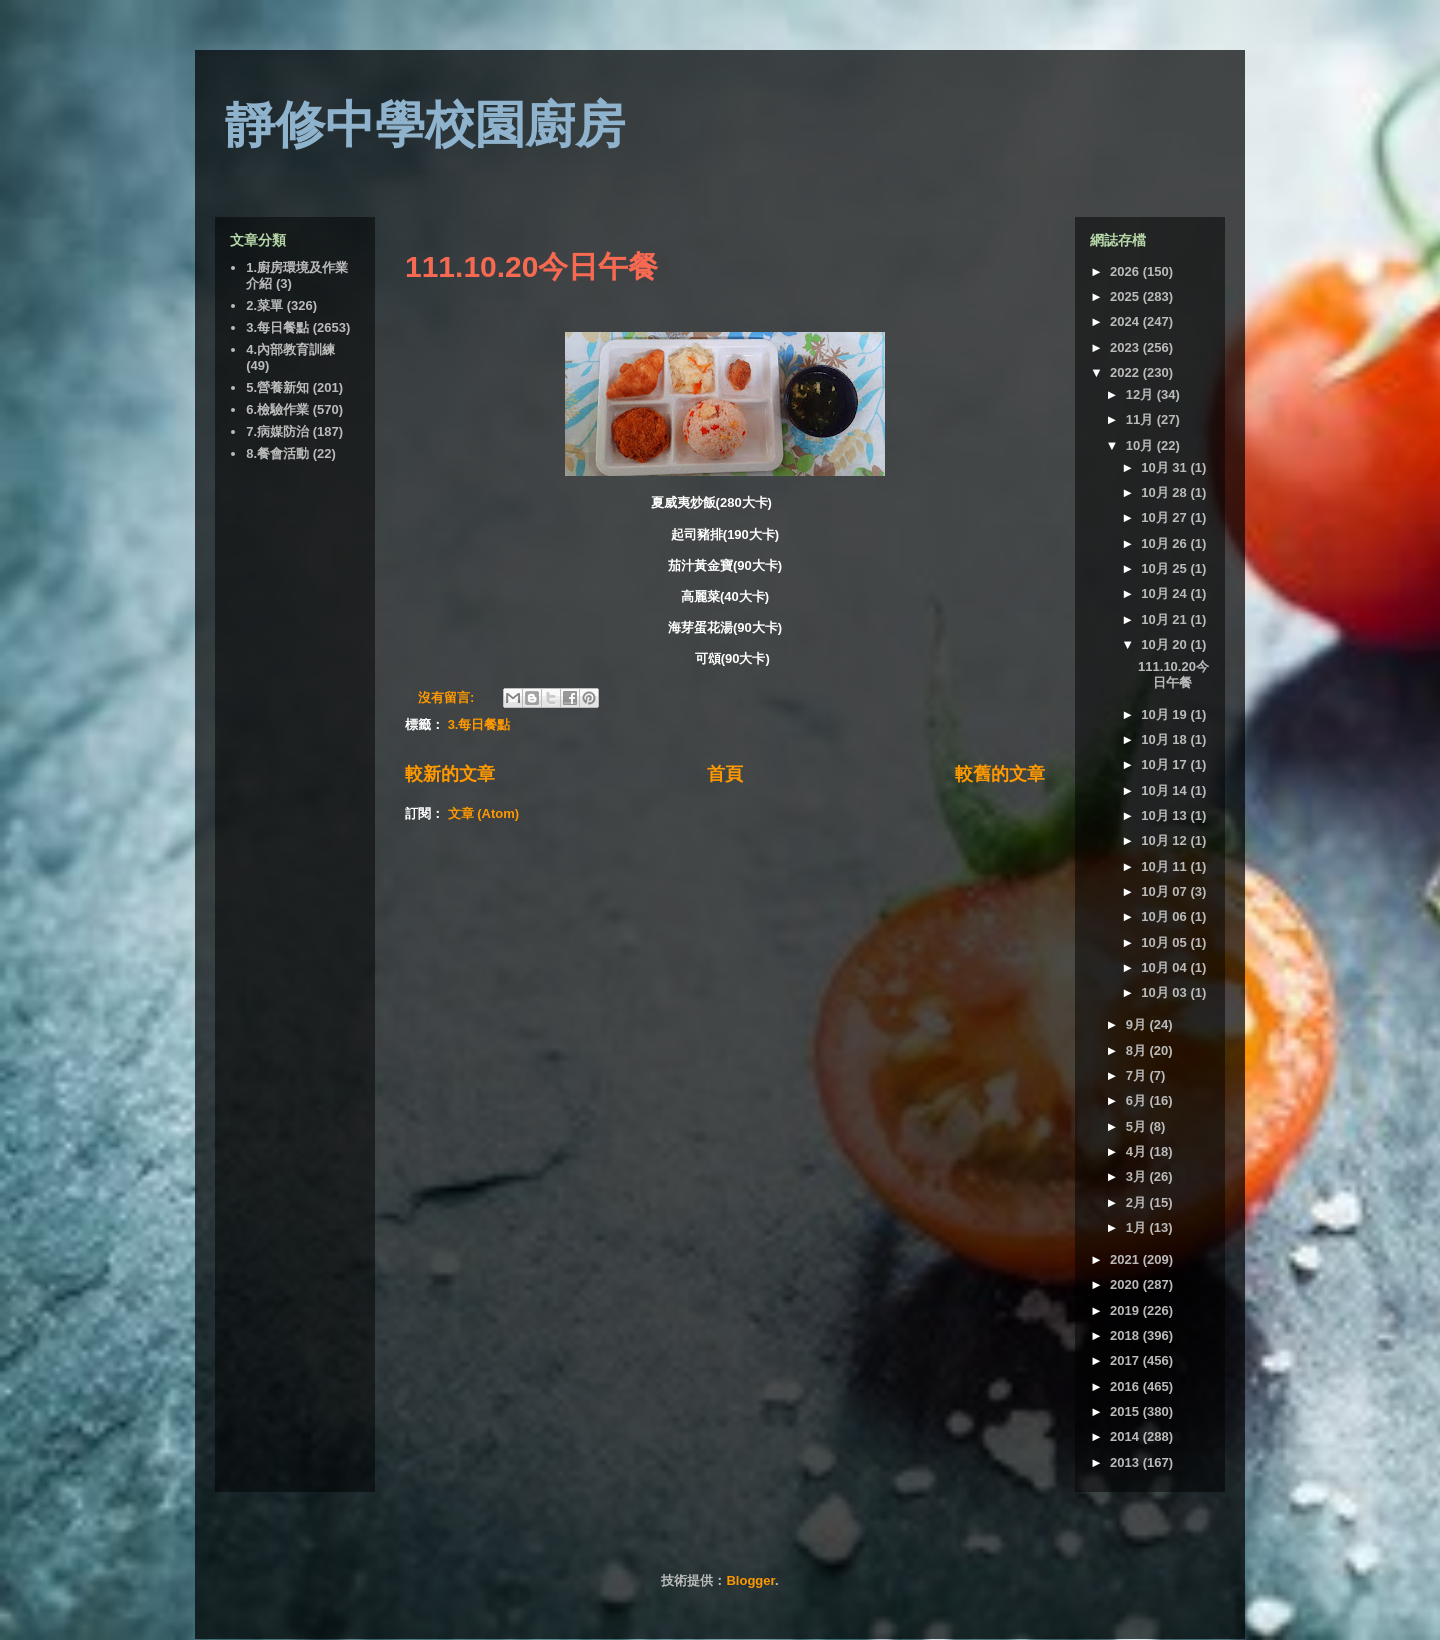 This screenshot has width=1440, height=1640. Describe the element at coordinates (1165, 619) in the screenshot. I see `10月 21` at that location.